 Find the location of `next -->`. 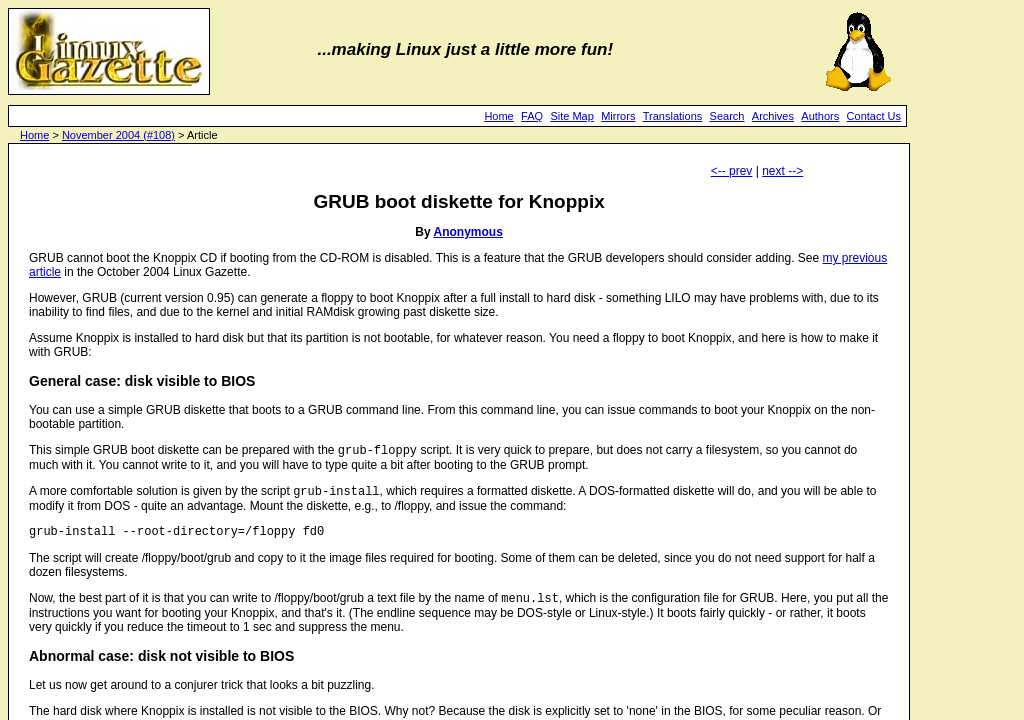

next --> is located at coordinates (782, 171).